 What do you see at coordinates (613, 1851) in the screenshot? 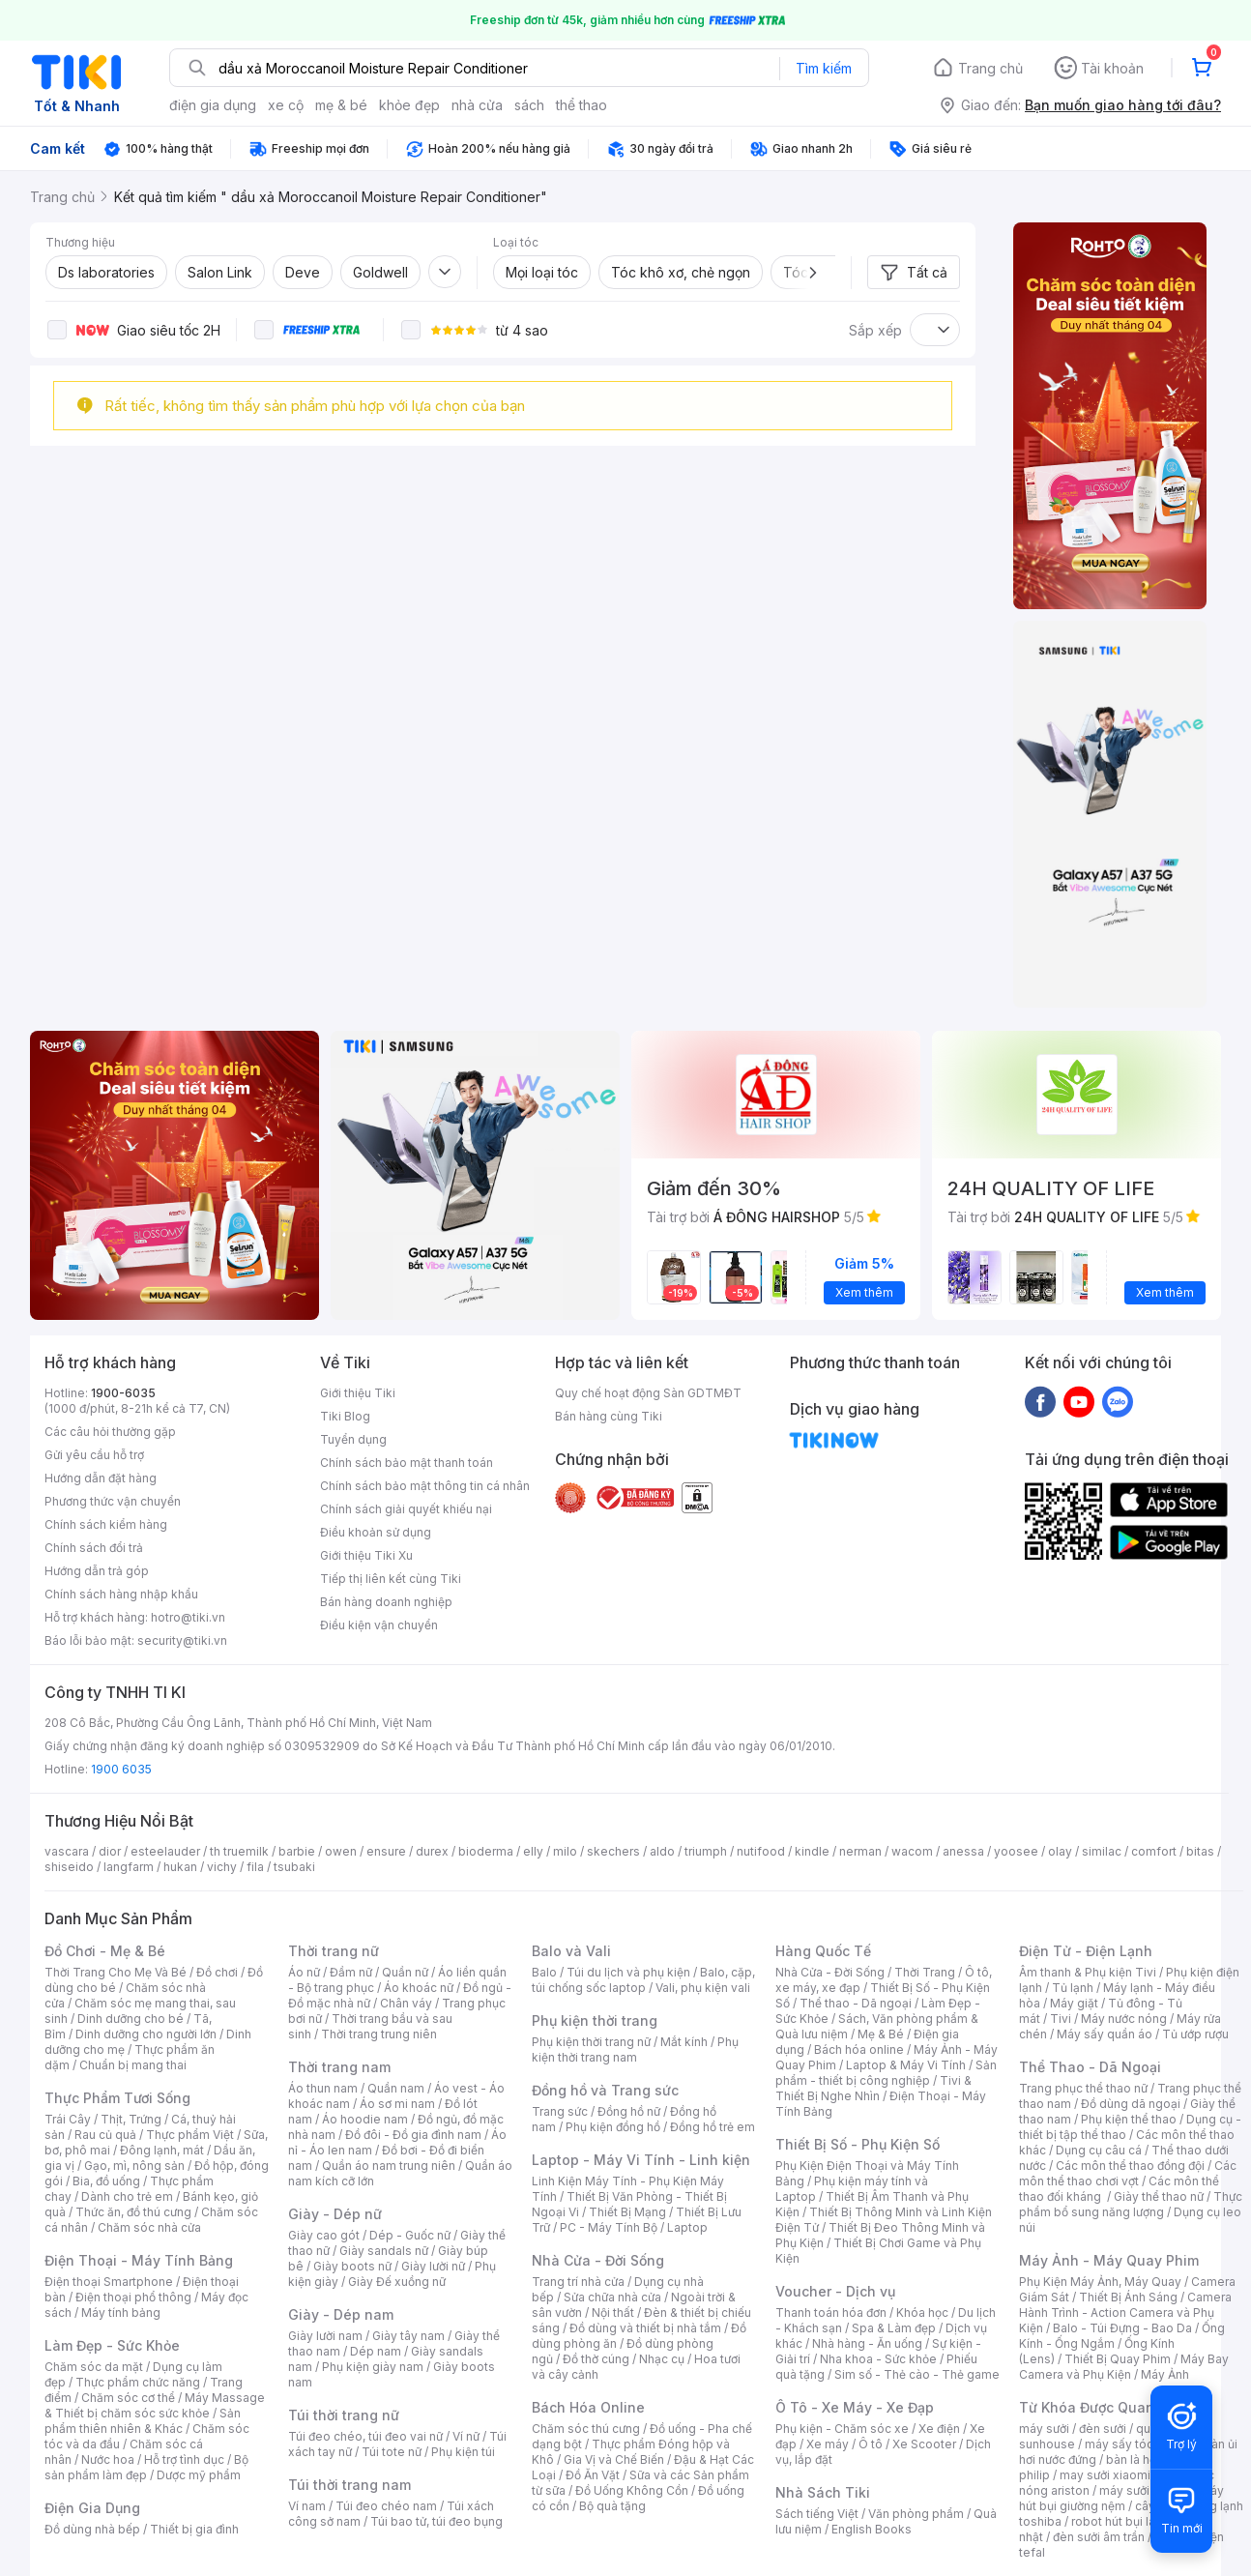
I see `skechers` at bounding box center [613, 1851].